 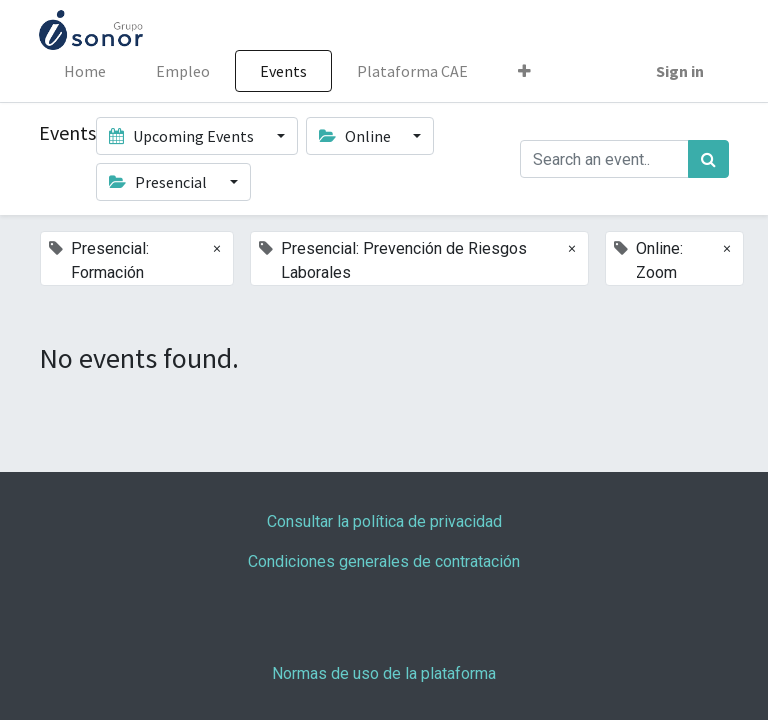 What do you see at coordinates (680, 71) in the screenshot?
I see `Sign in` at bounding box center [680, 71].